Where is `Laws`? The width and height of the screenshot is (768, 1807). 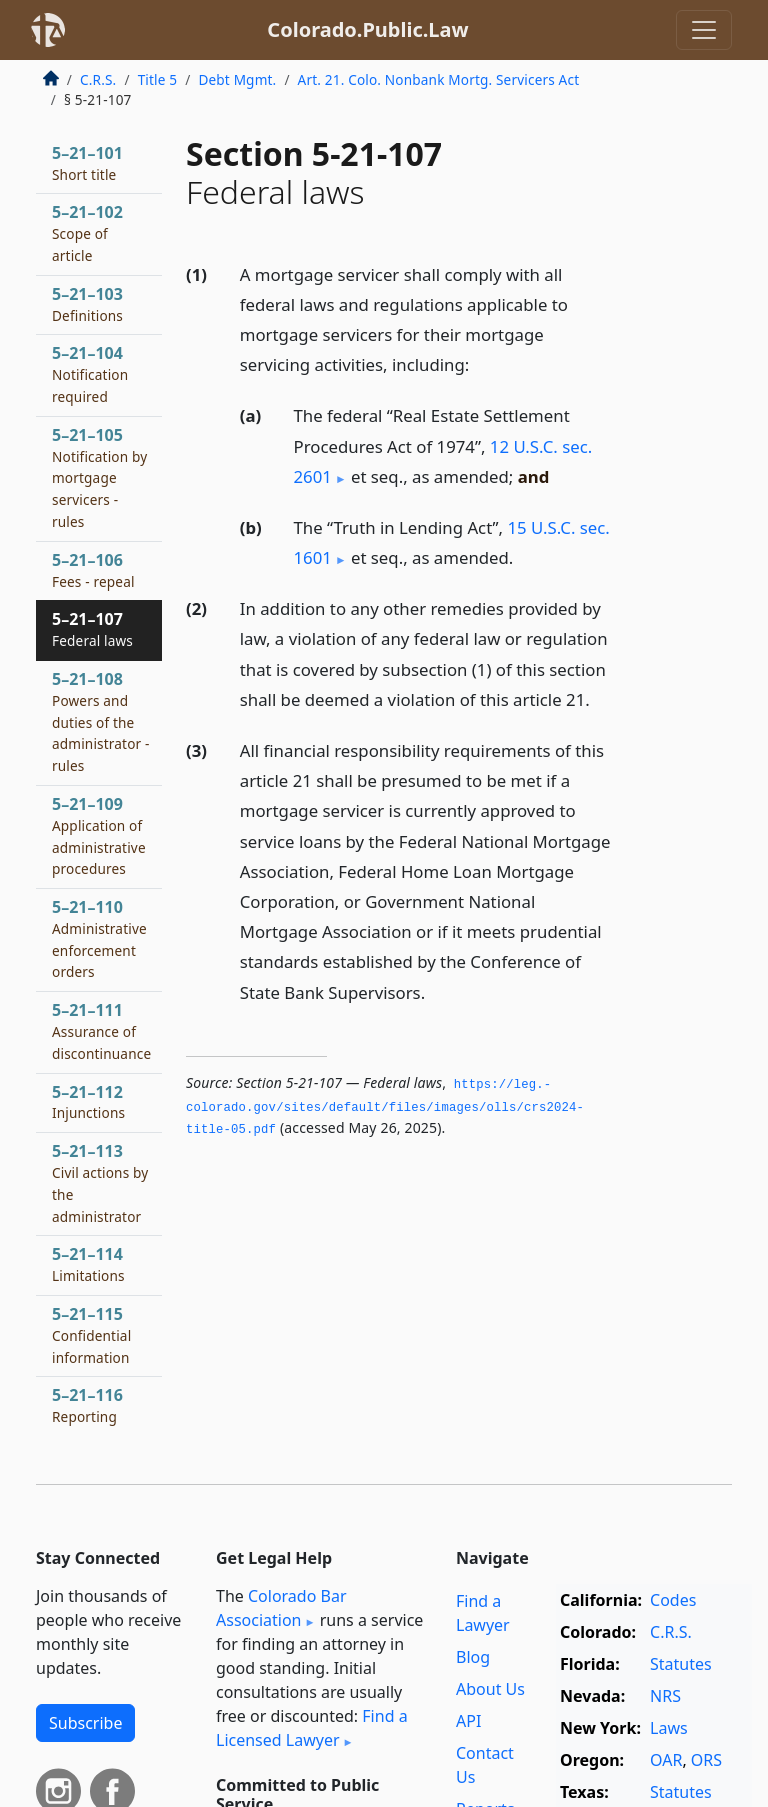
Laws is located at coordinates (669, 1728).